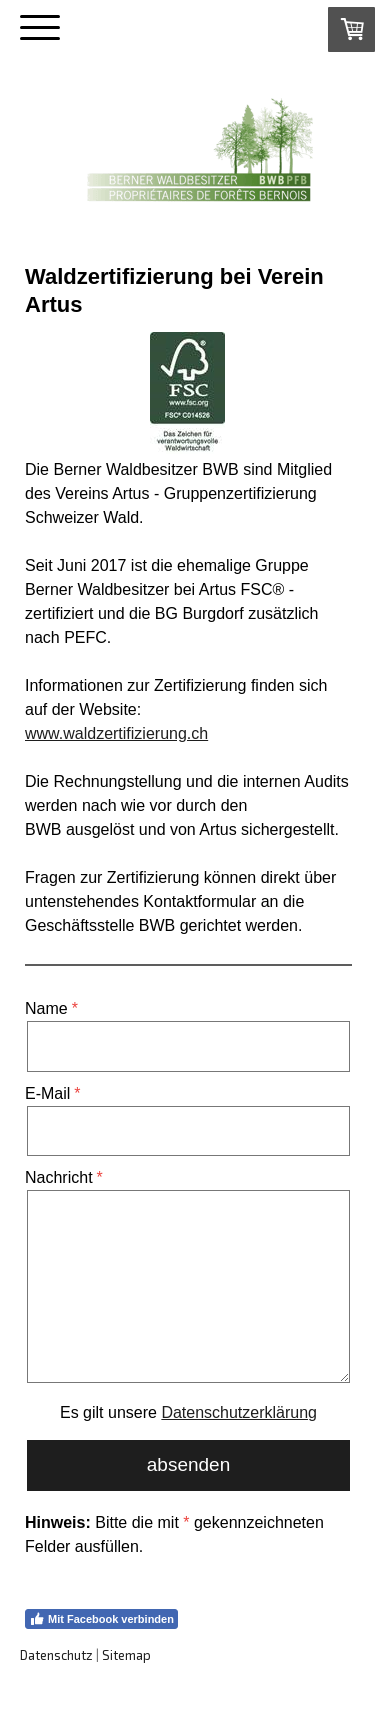 This screenshot has height=1724, width=375. Describe the element at coordinates (126, 1655) in the screenshot. I see `Sitemap` at that location.